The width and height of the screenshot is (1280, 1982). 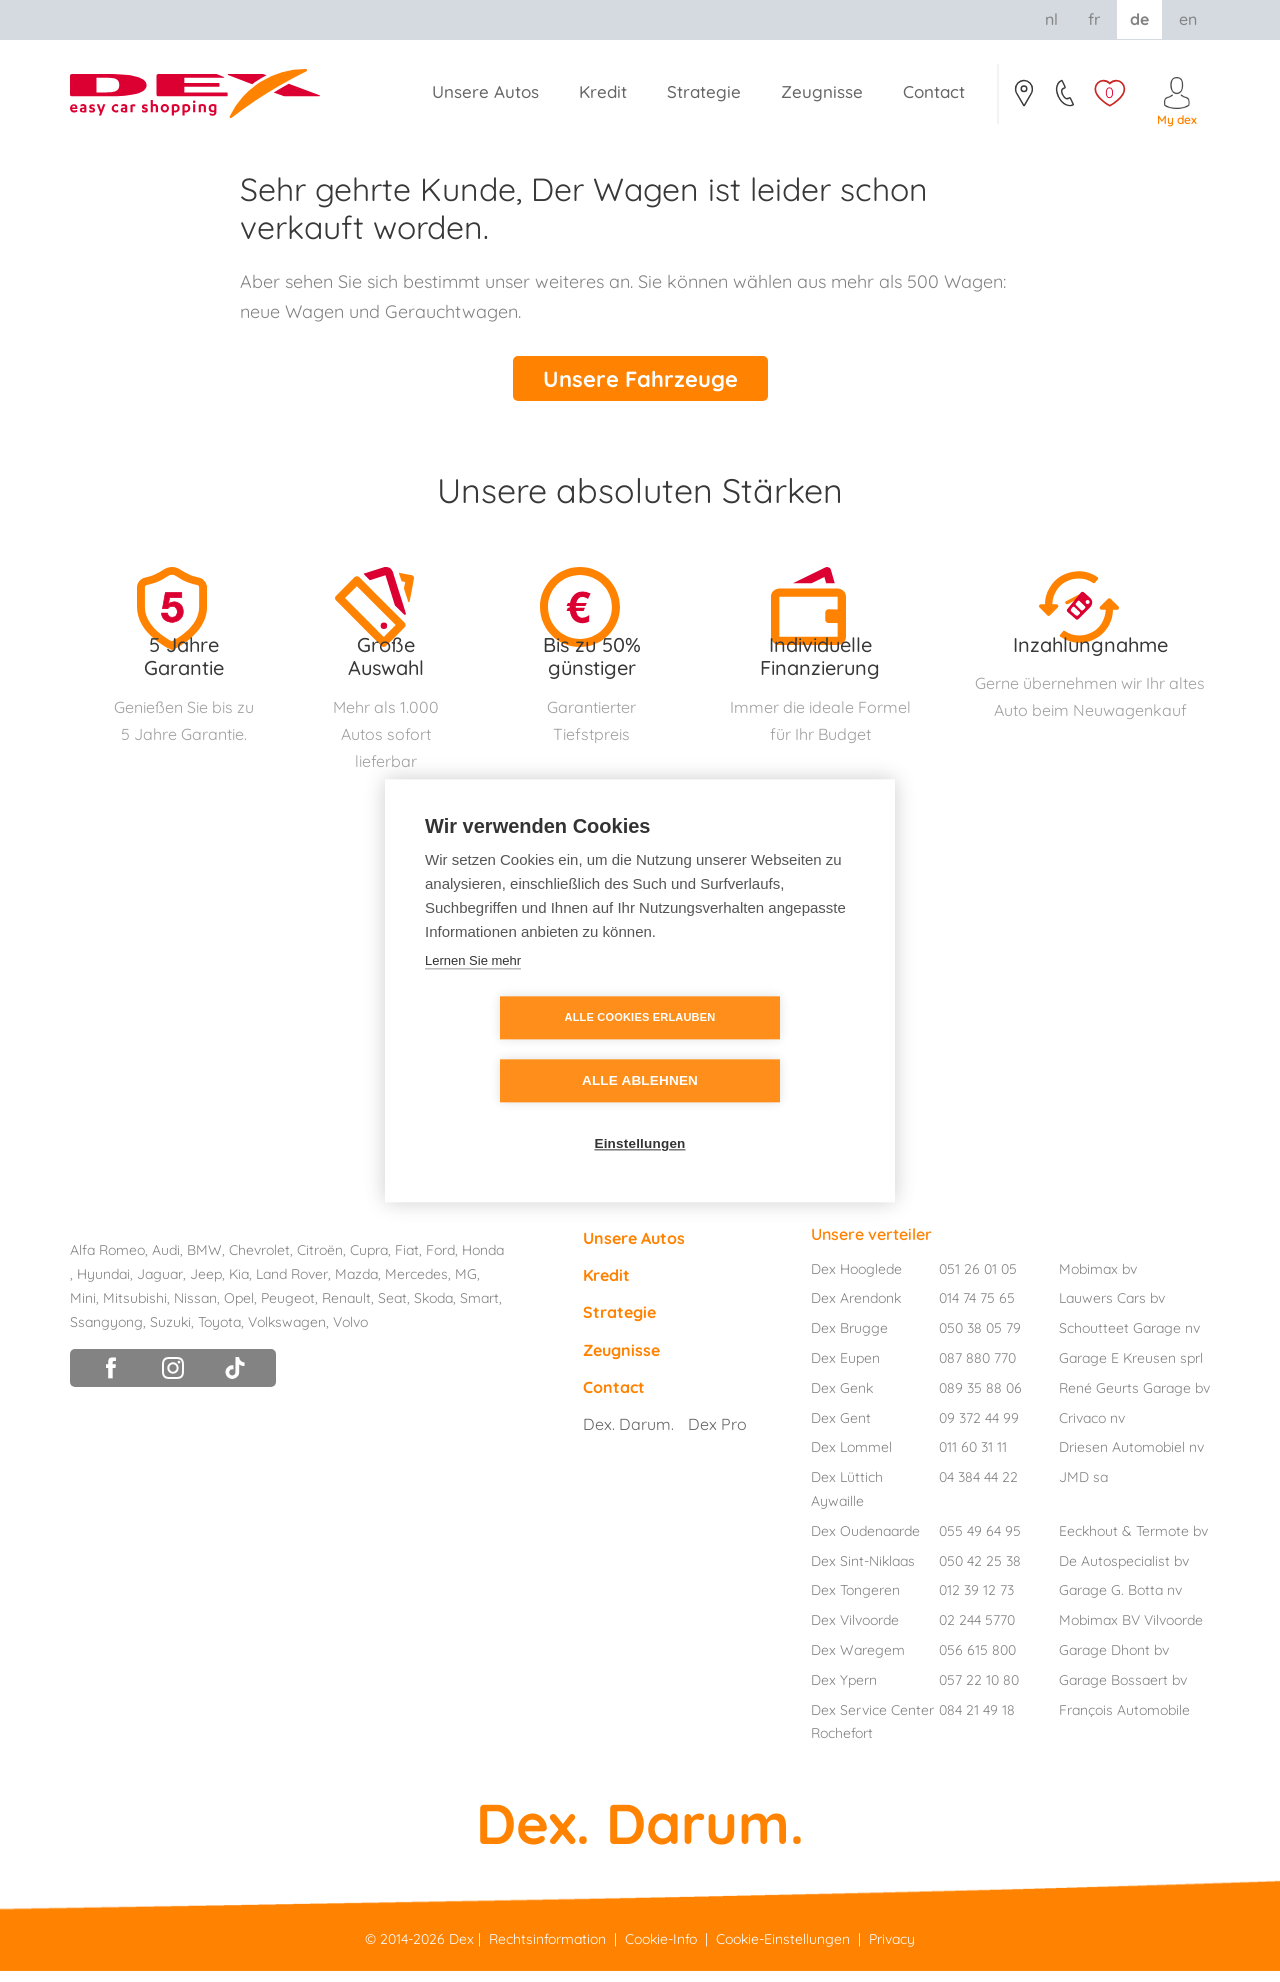 I want to click on Ford, so click(x=440, y=1261).